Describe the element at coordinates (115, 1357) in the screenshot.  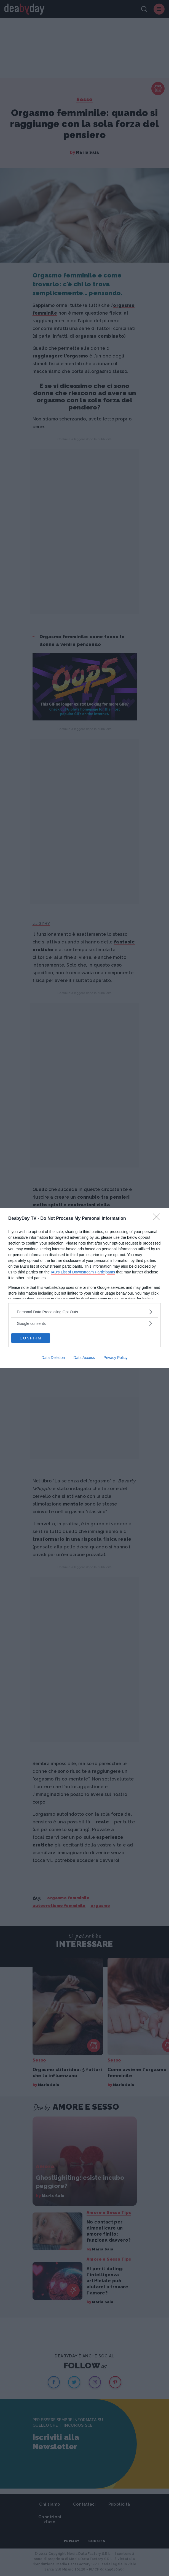
I see `Privacy Policy` at that location.